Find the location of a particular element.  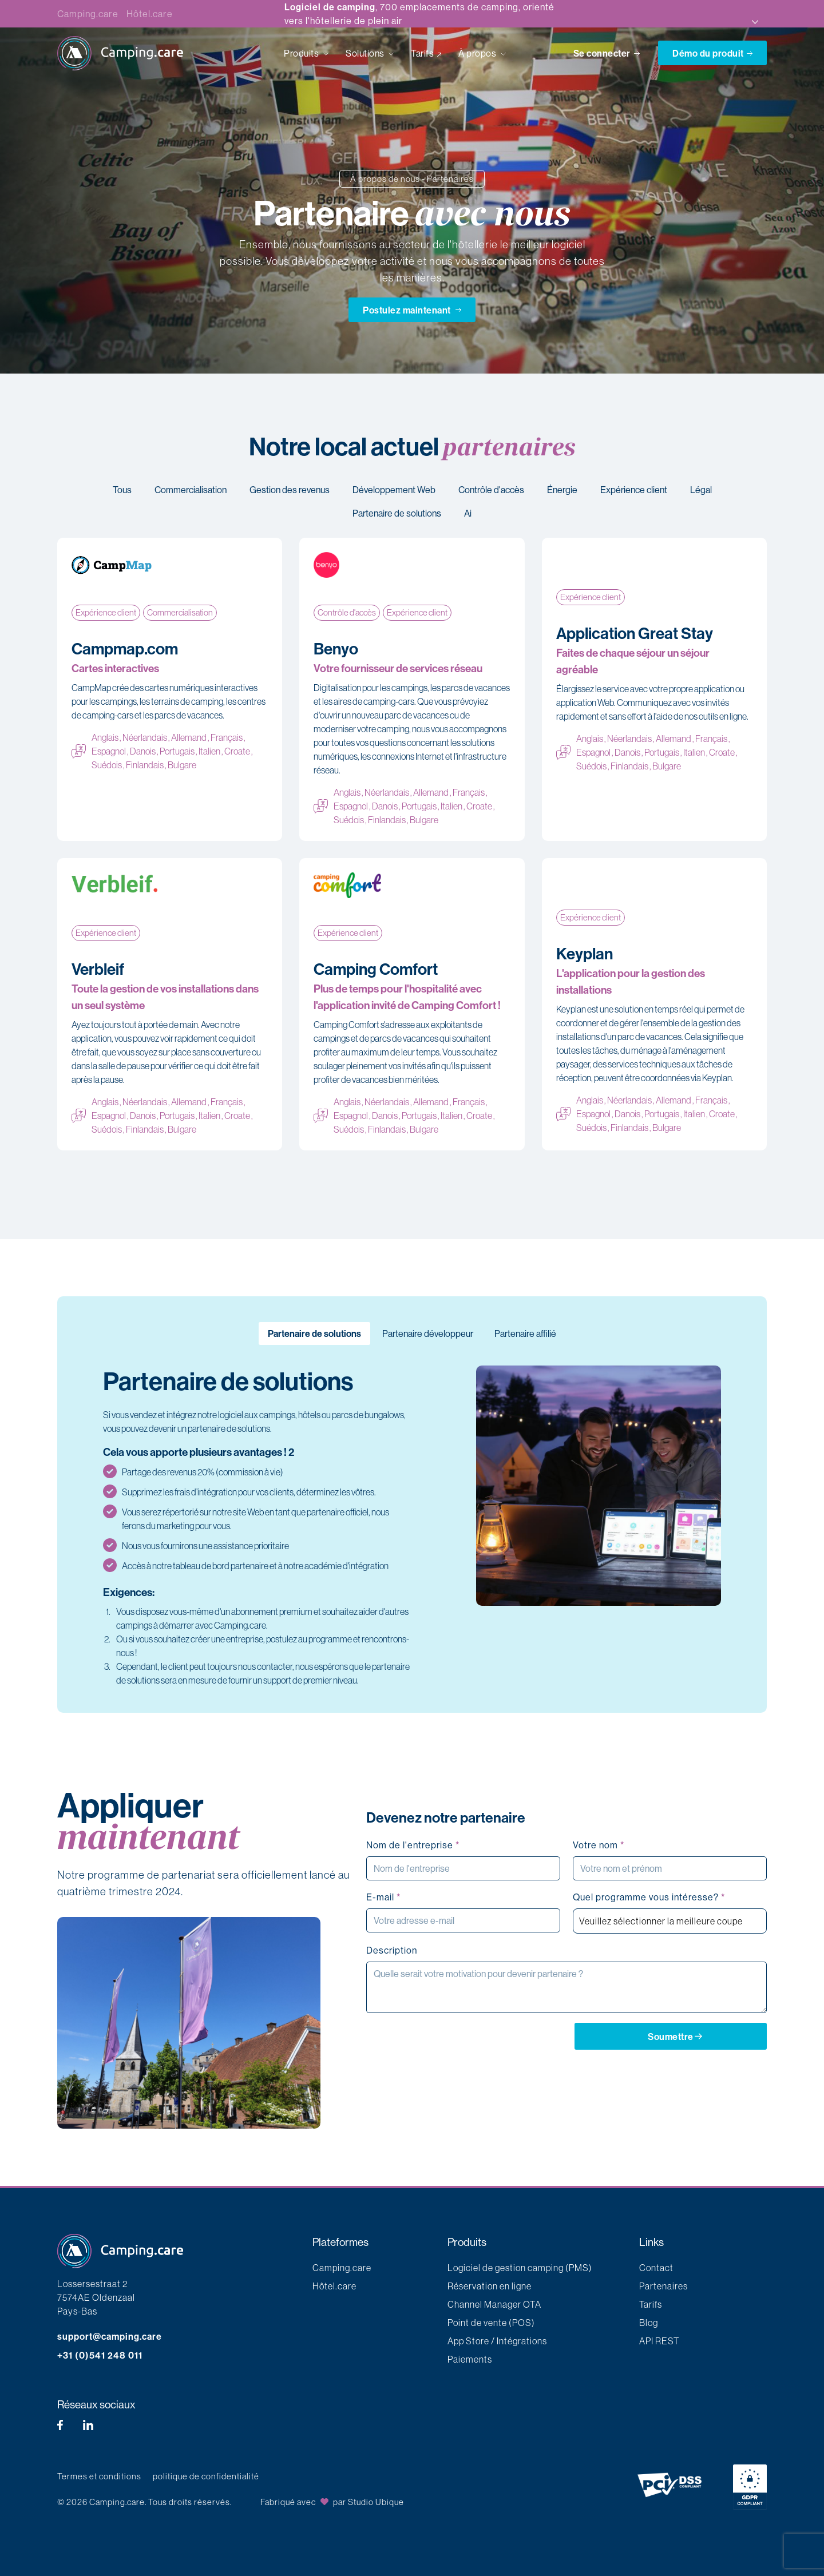

Partenaires is located at coordinates (663, 2286).